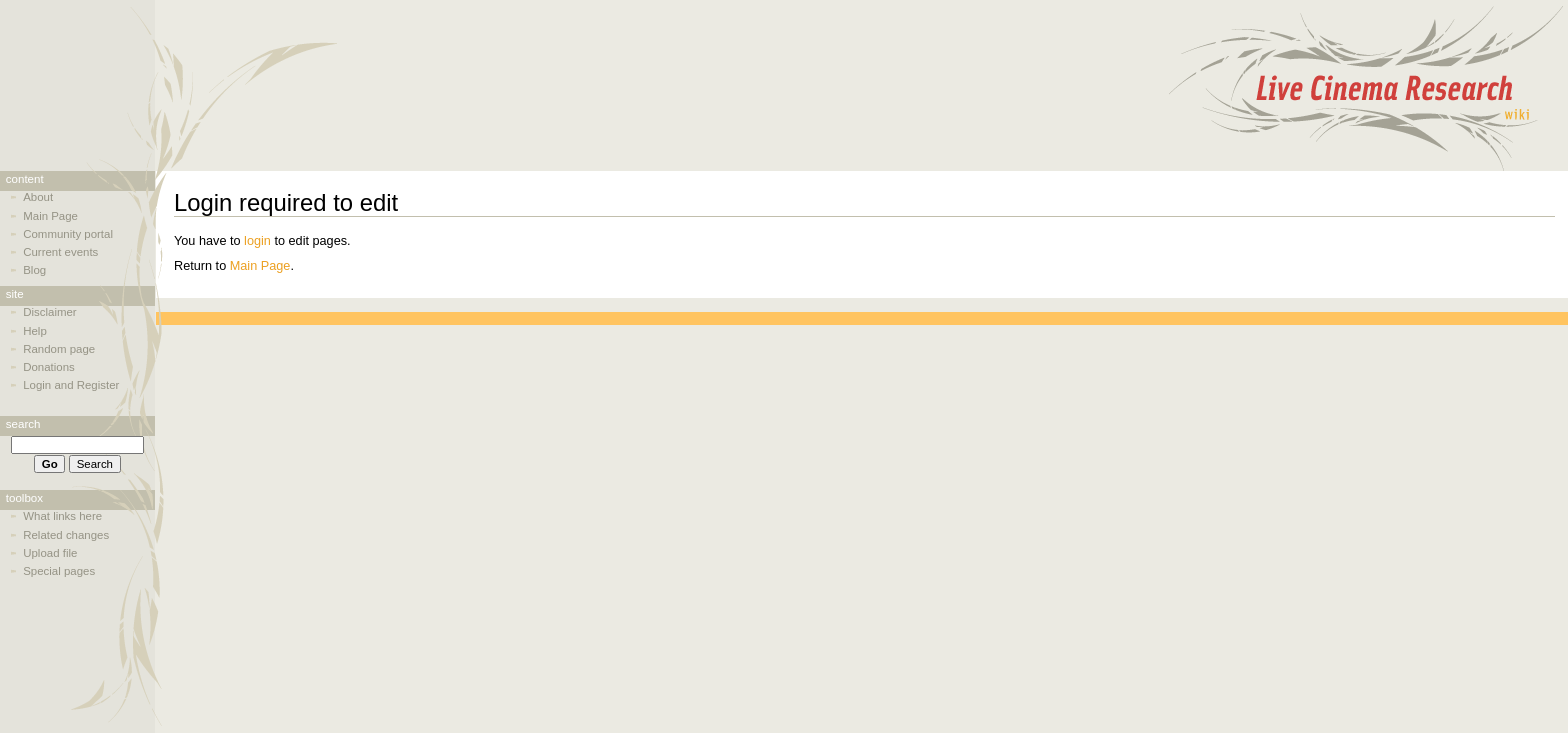 The image size is (1568, 733). What do you see at coordinates (260, 266) in the screenshot?
I see `Main Page` at bounding box center [260, 266].